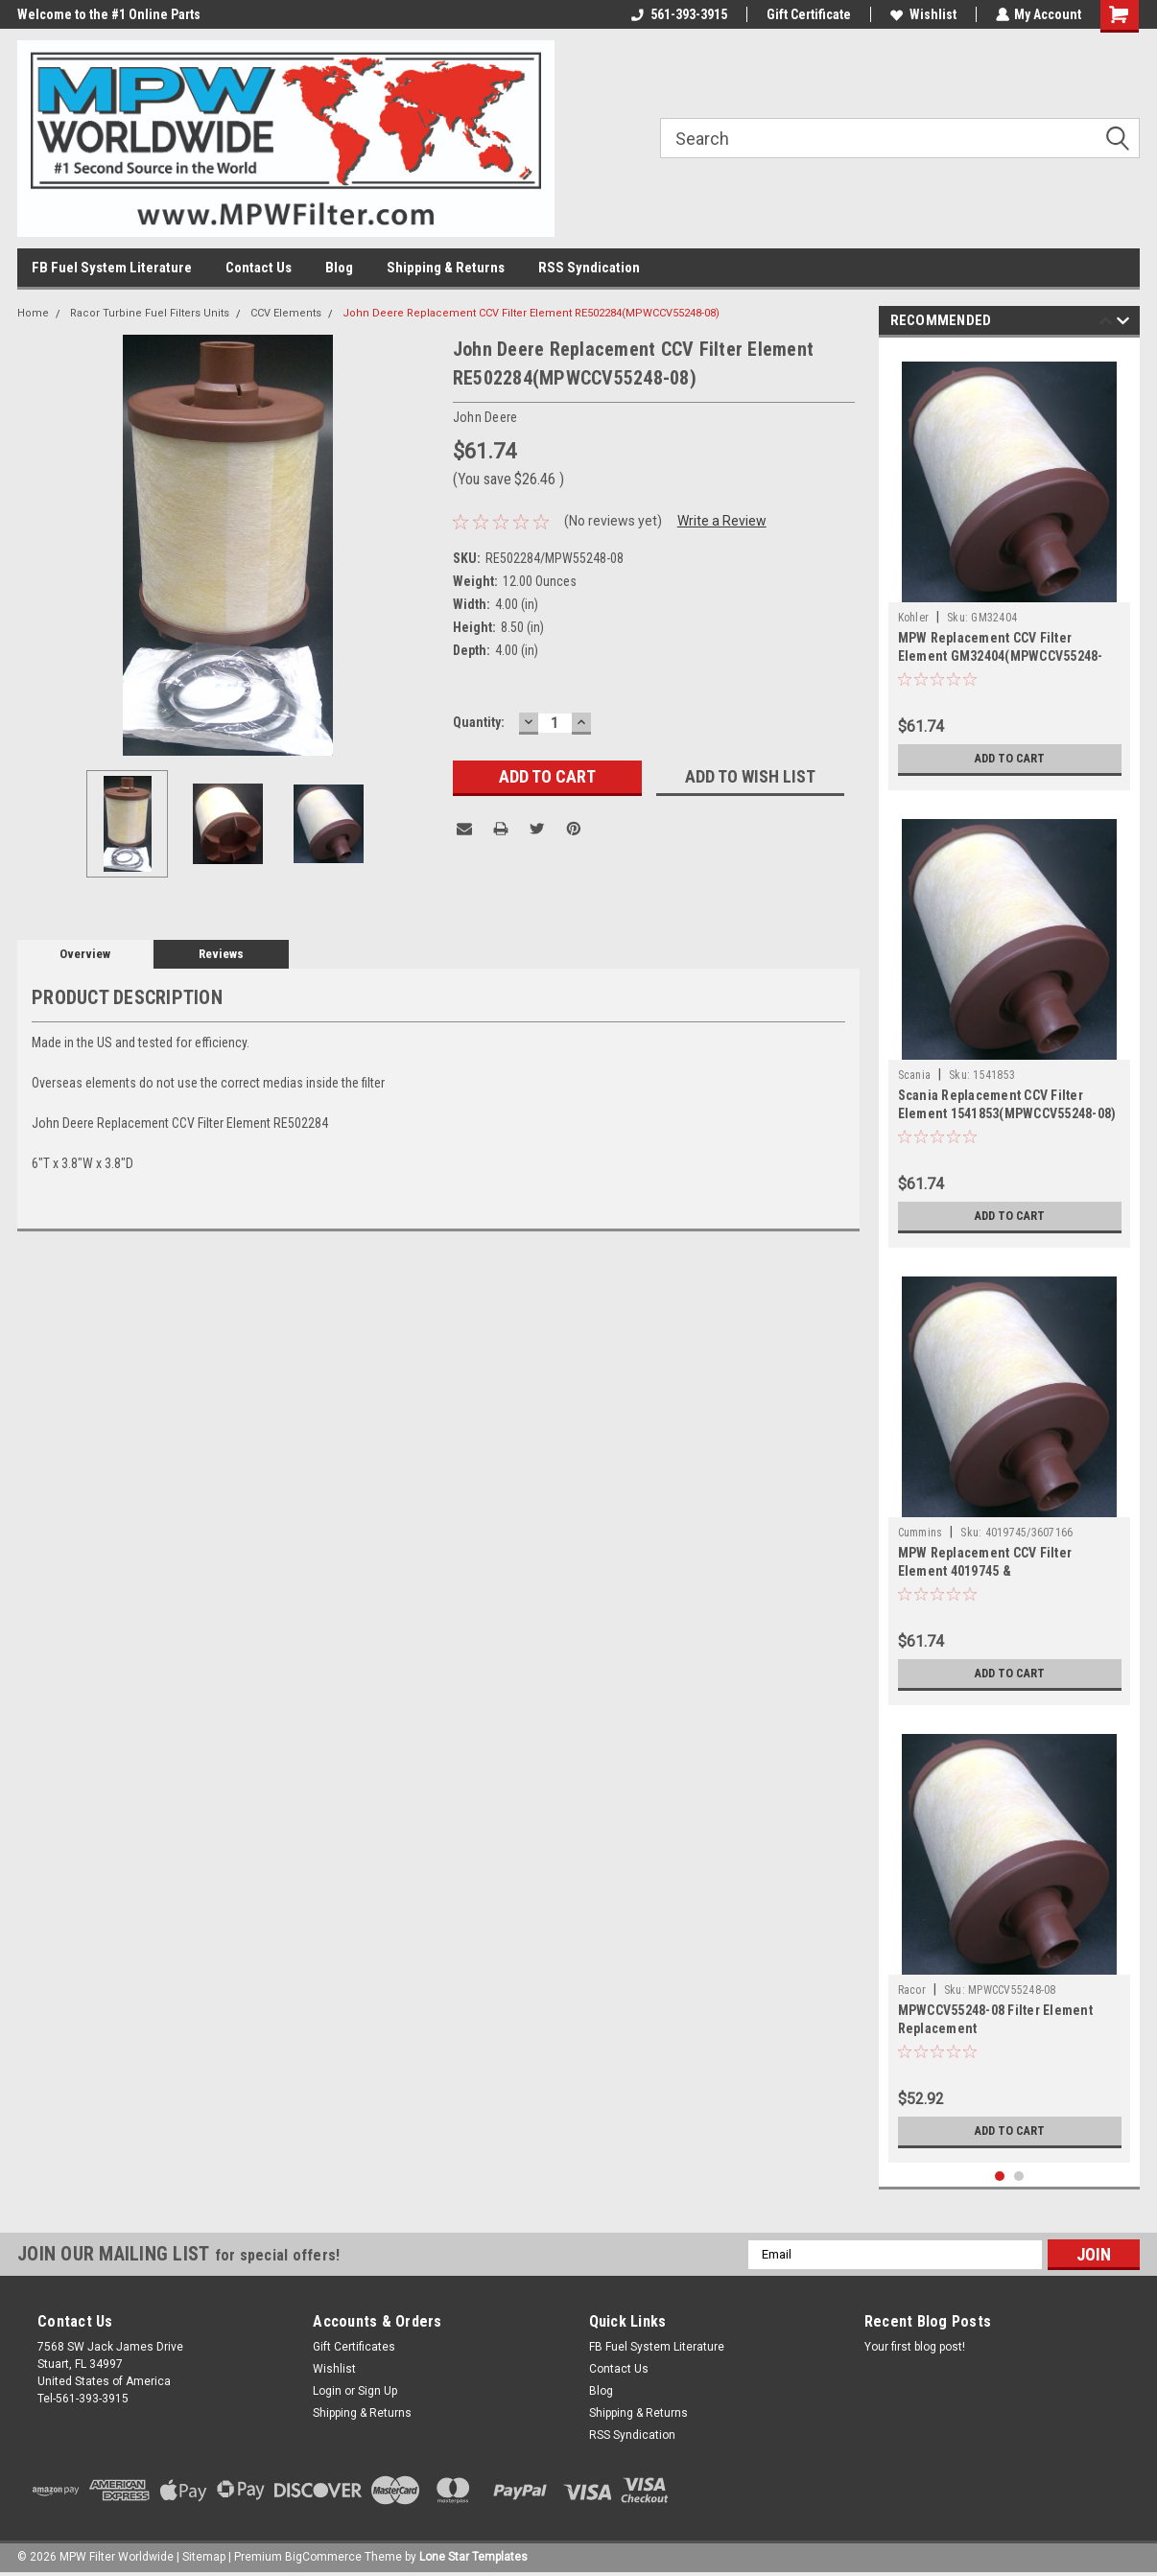 The height and width of the screenshot is (2576, 1157). What do you see at coordinates (915, 1075) in the screenshot?
I see `Scania` at bounding box center [915, 1075].